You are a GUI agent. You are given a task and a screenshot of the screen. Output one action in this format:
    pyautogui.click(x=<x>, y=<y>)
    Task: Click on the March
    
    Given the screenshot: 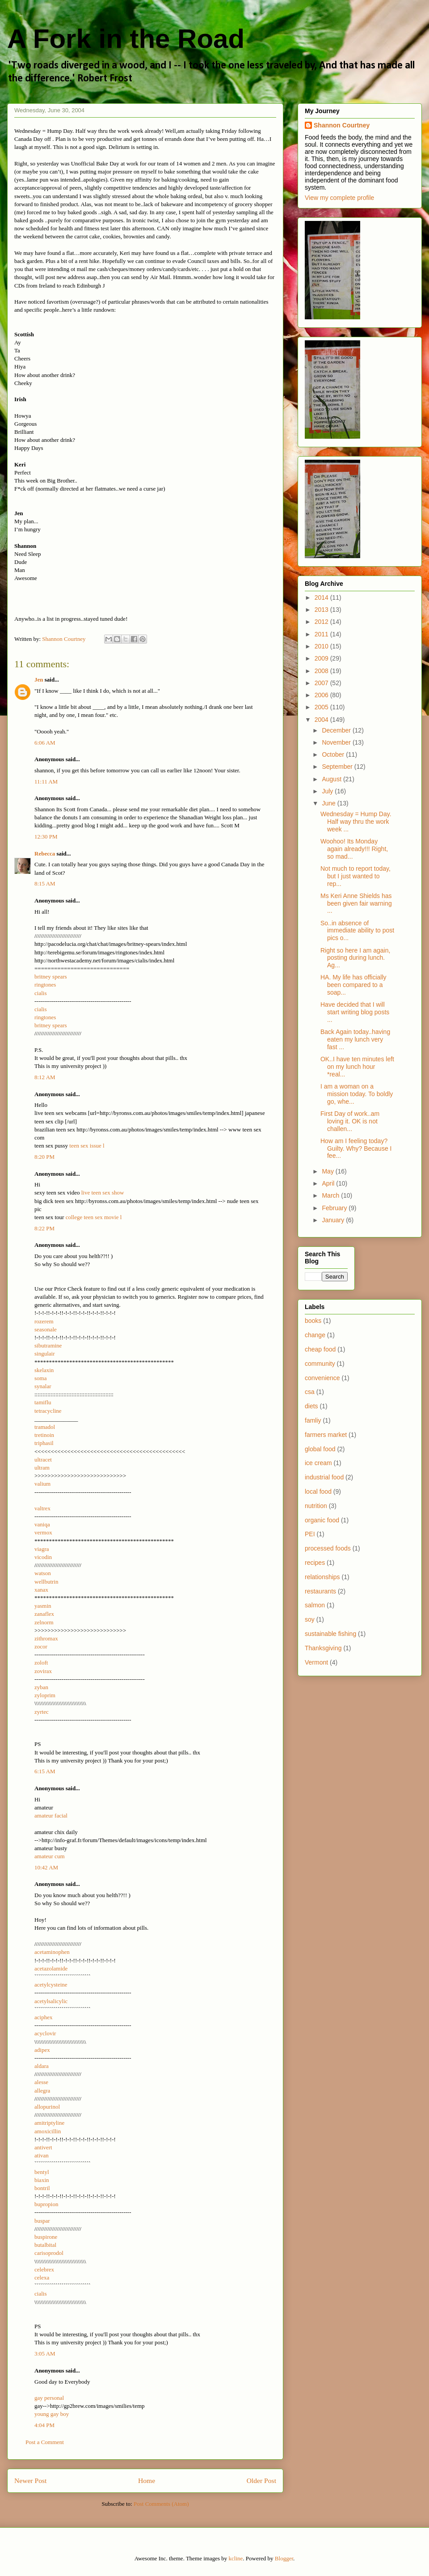 What is the action you would take?
    pyautogui.click(x=331, y=1195)
    